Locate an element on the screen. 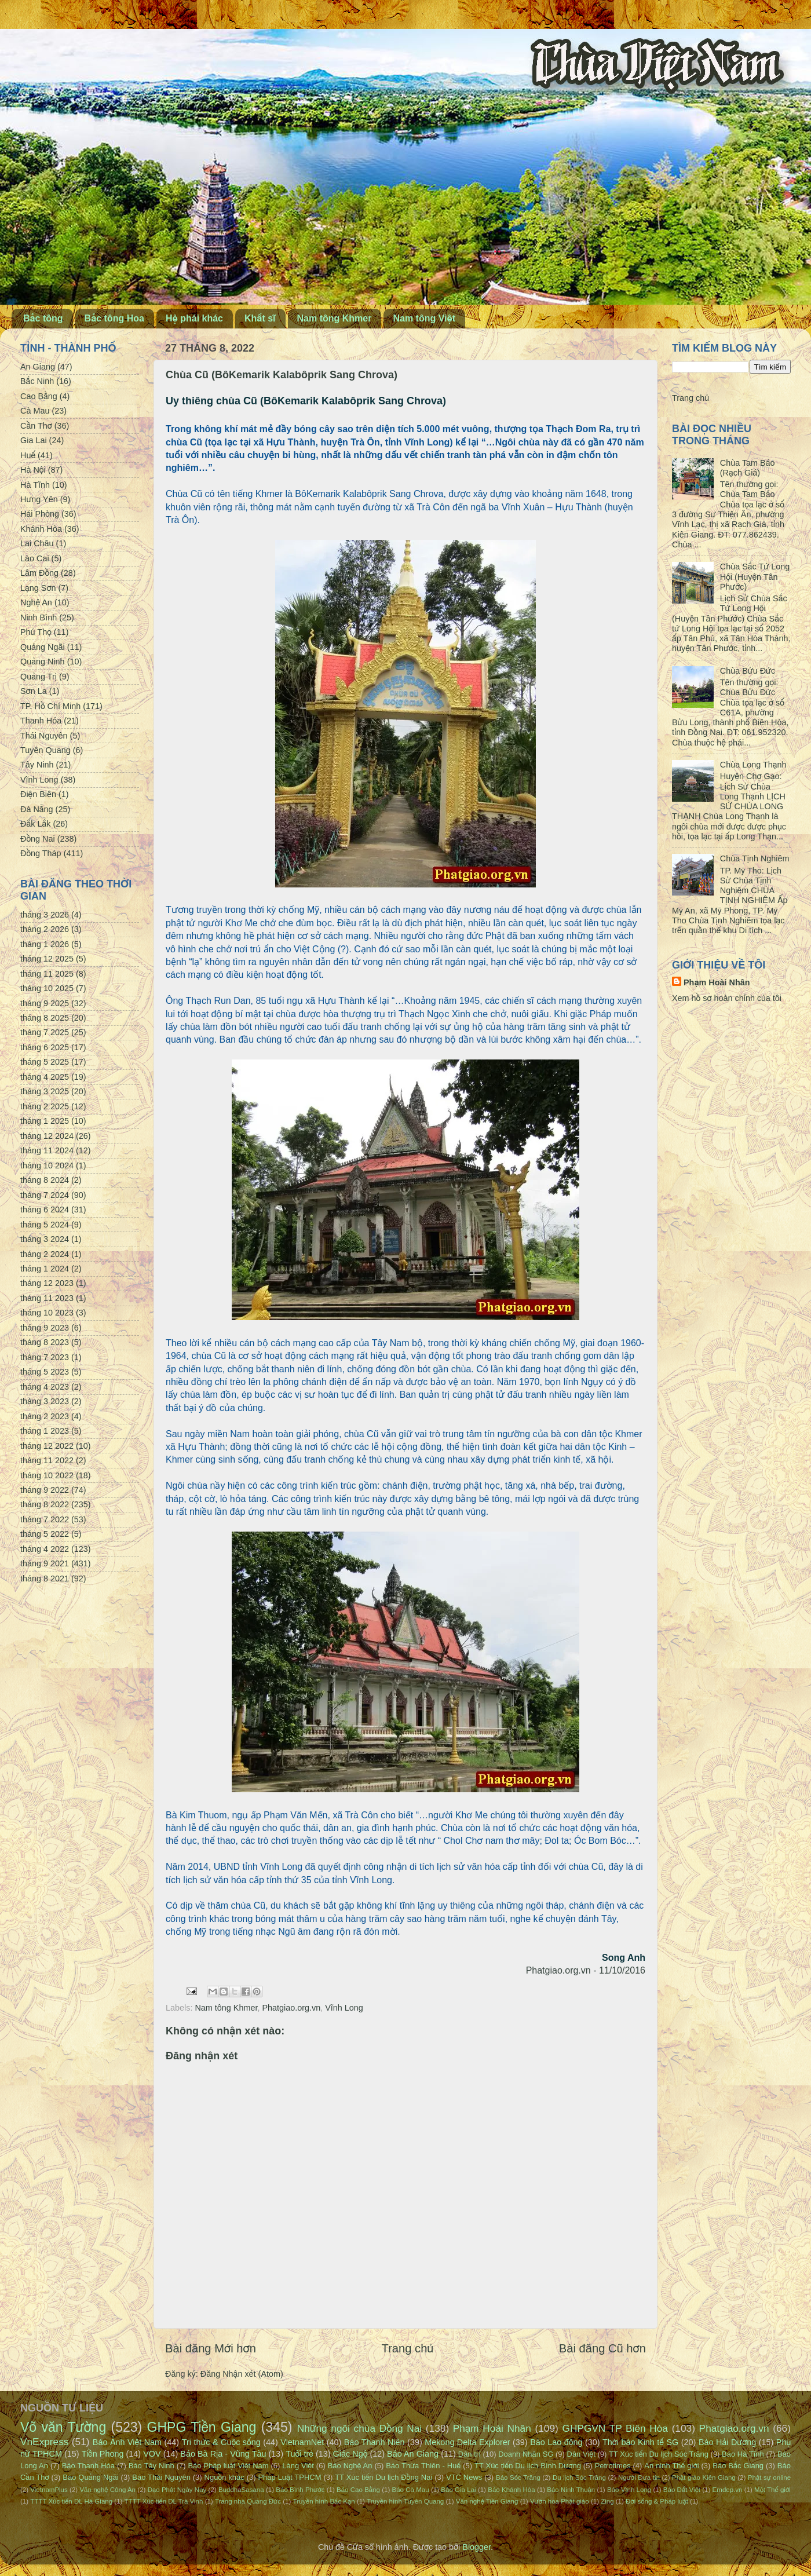  Nghệ An is located at coordinates (36, 602).